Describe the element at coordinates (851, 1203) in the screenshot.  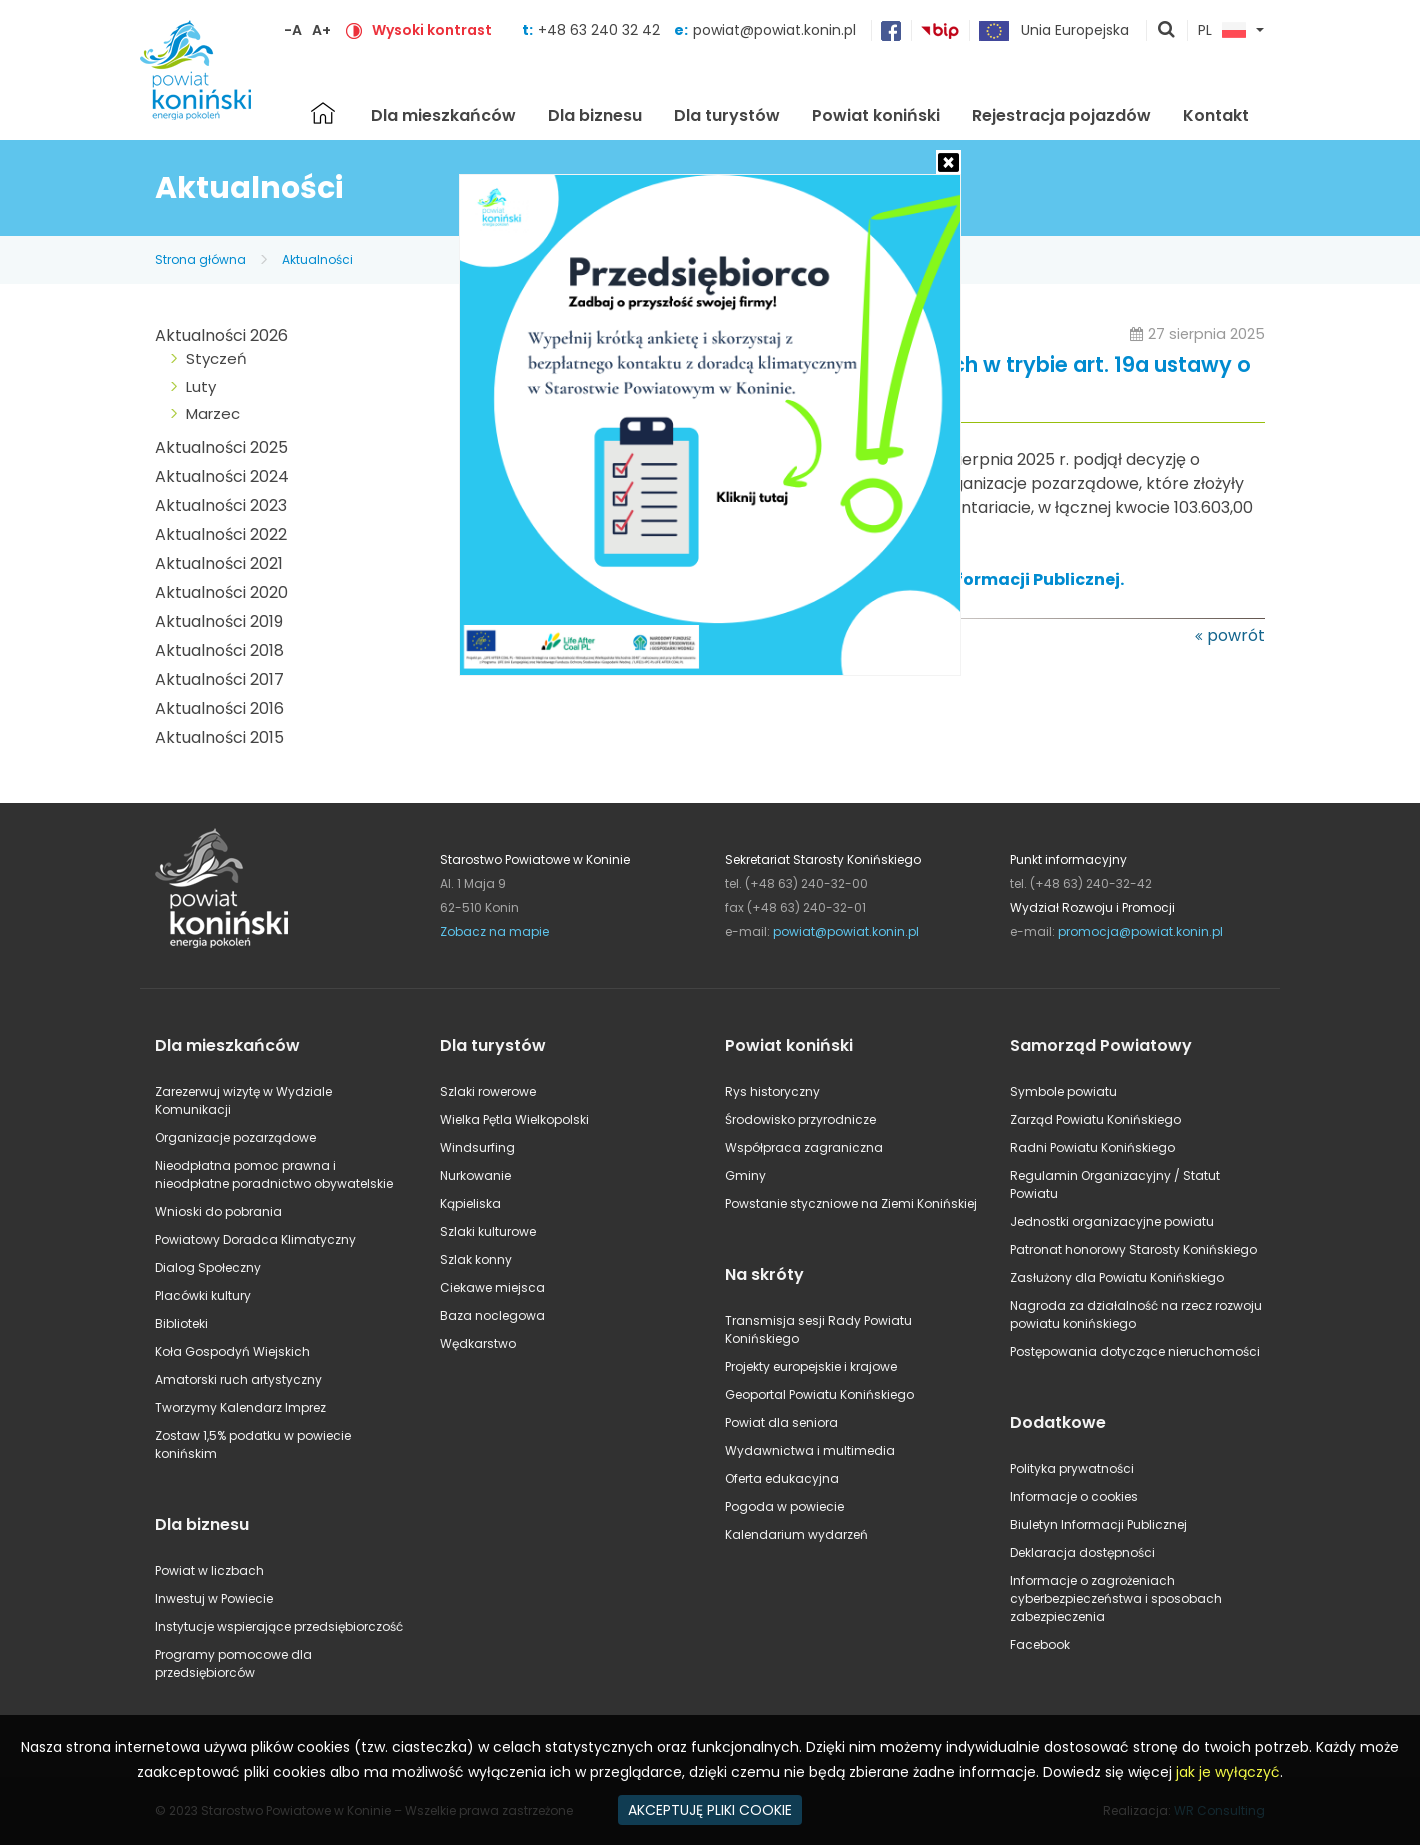
I see `Powstanie styczniowe na Ziemi Konińskiej` at that location.